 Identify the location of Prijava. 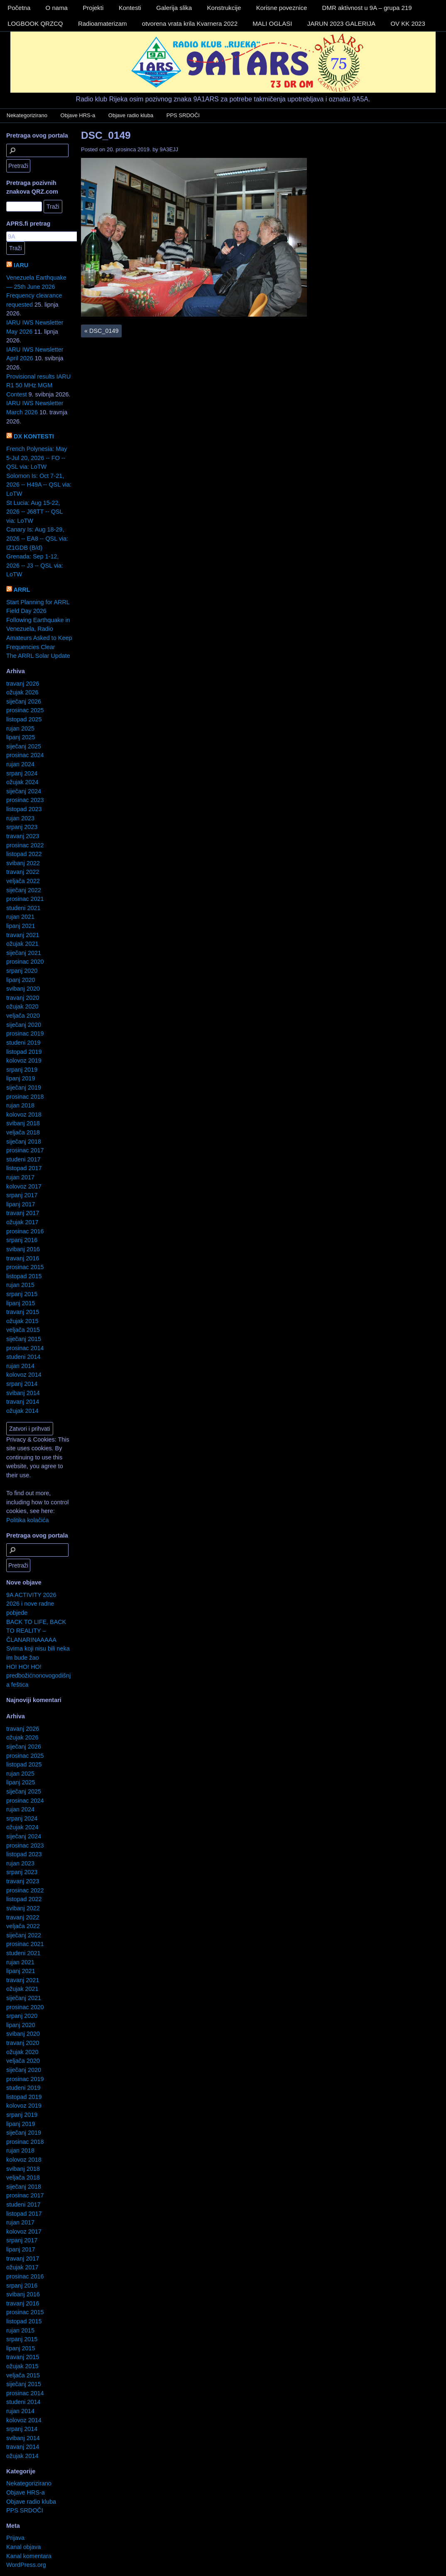
(15, 2537).